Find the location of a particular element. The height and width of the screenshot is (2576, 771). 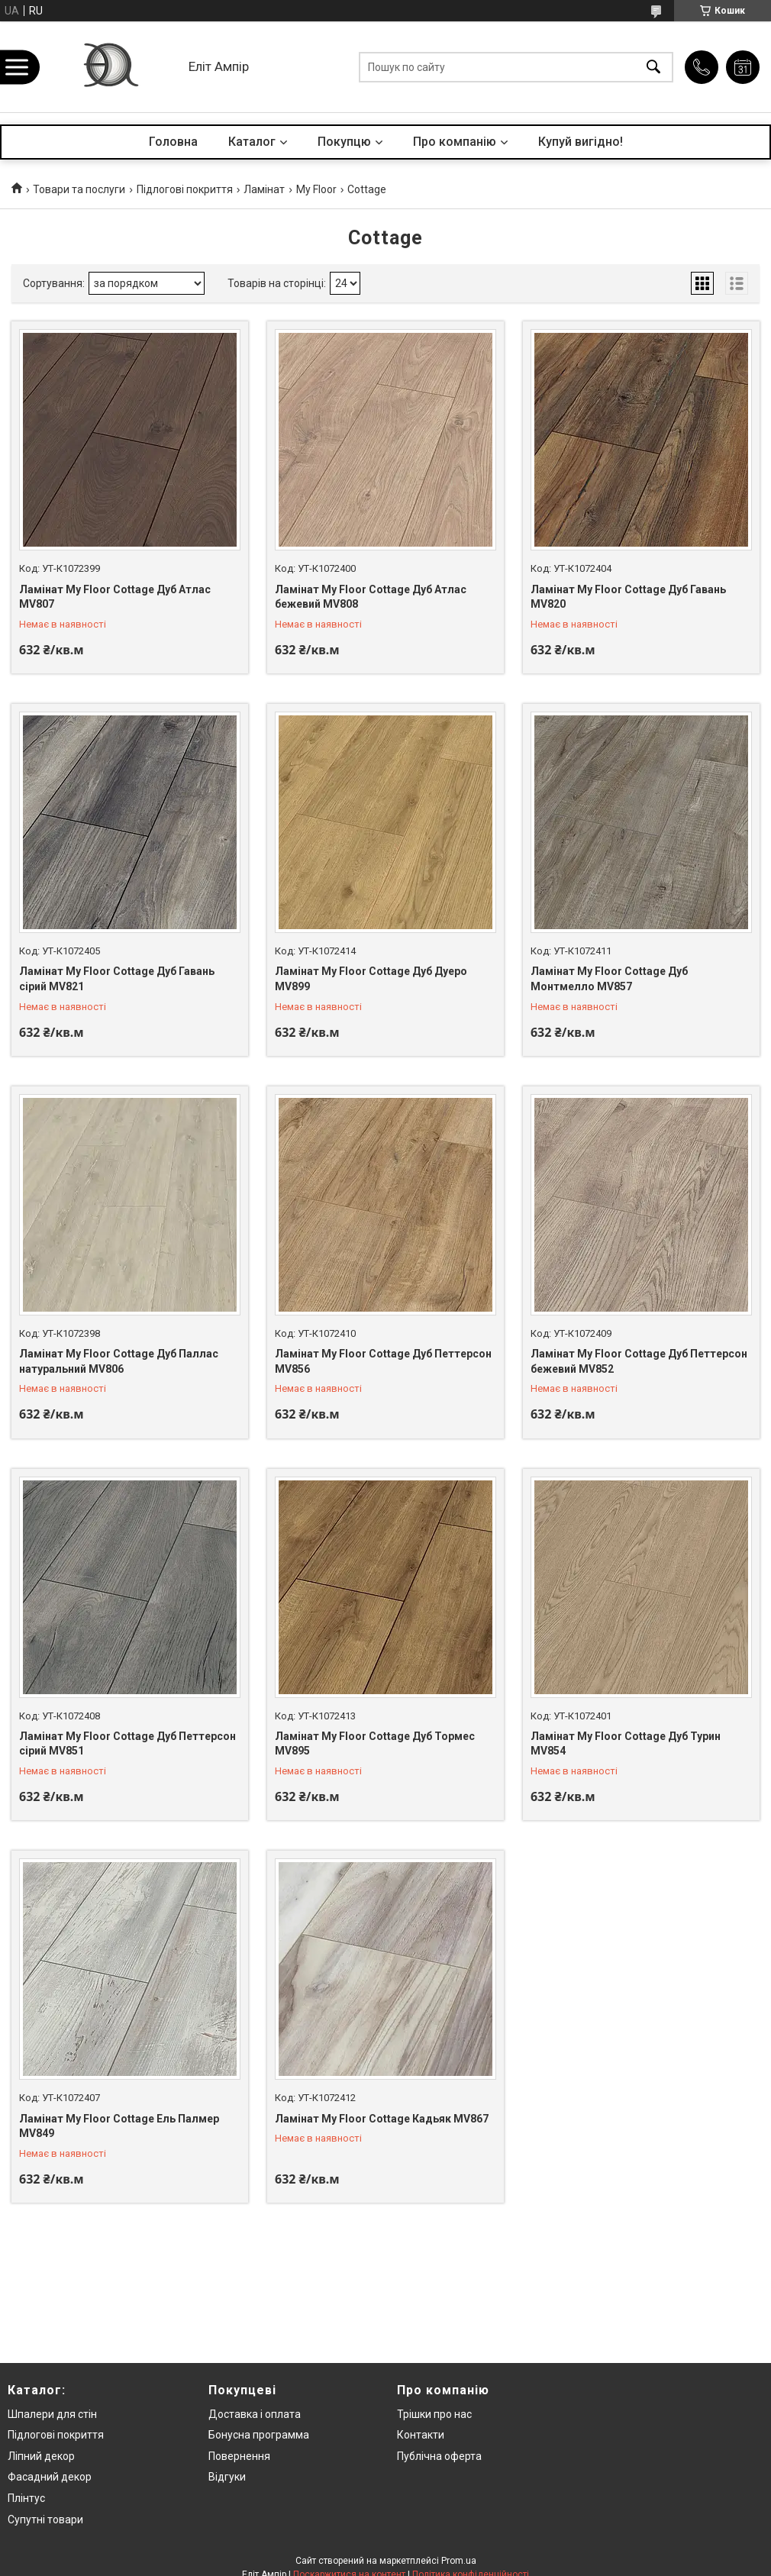

Ламінат is located at coordinates (264, 189).